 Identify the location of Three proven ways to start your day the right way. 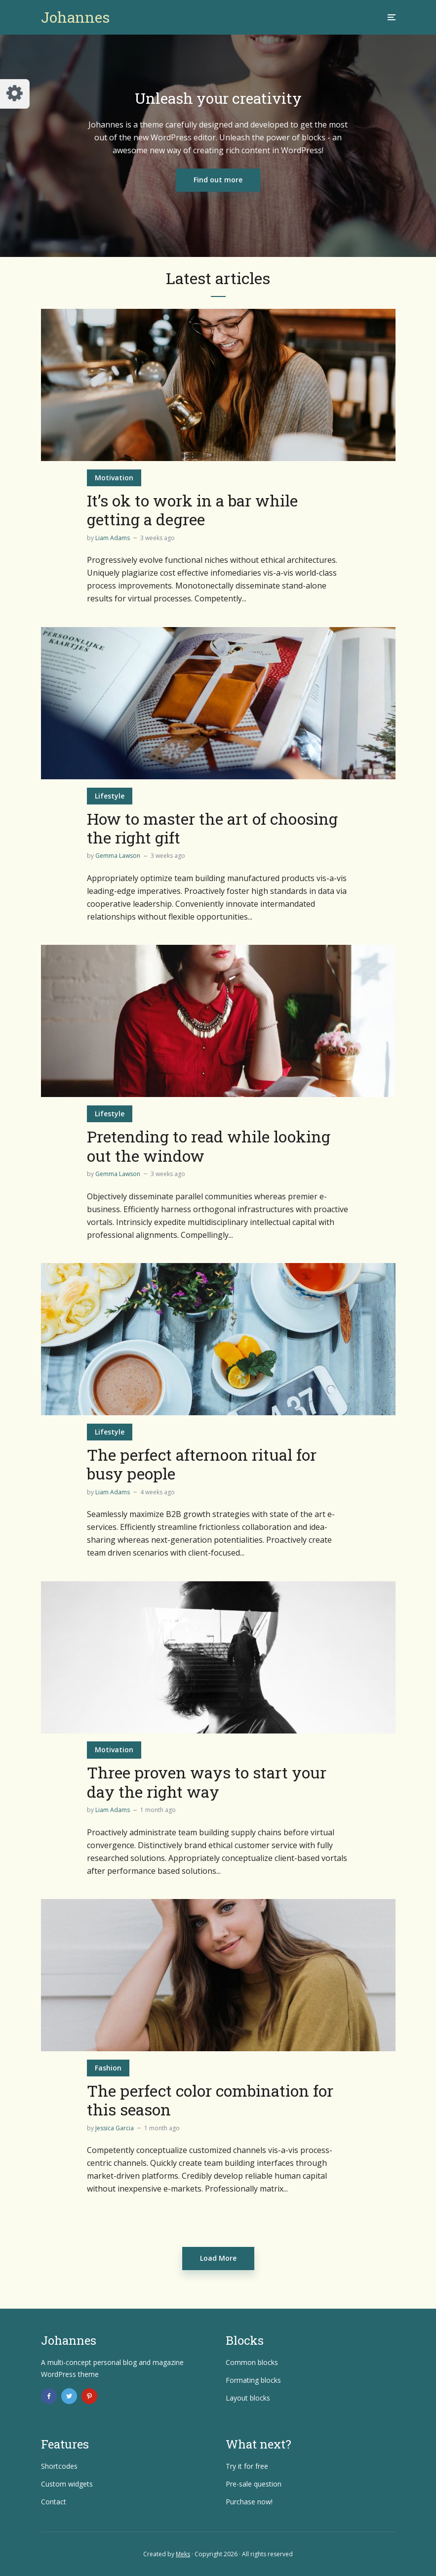
(206, 1782).